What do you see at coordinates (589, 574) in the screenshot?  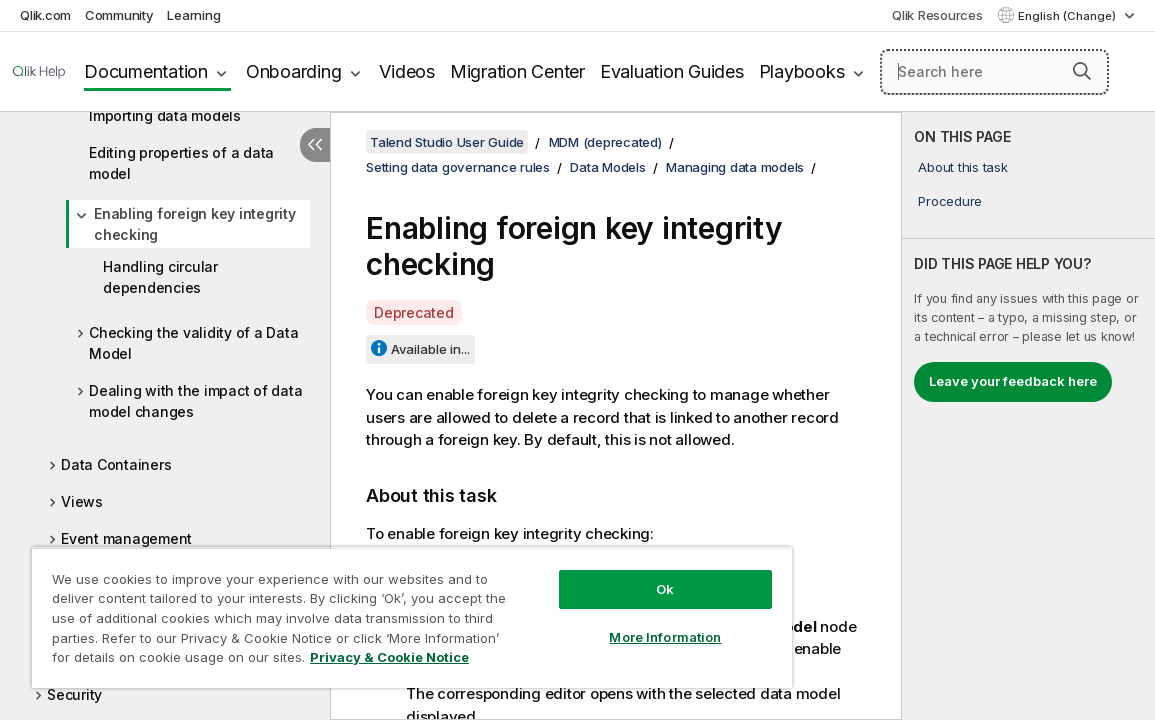 I see `Ok` at bounding box center [589, 574].